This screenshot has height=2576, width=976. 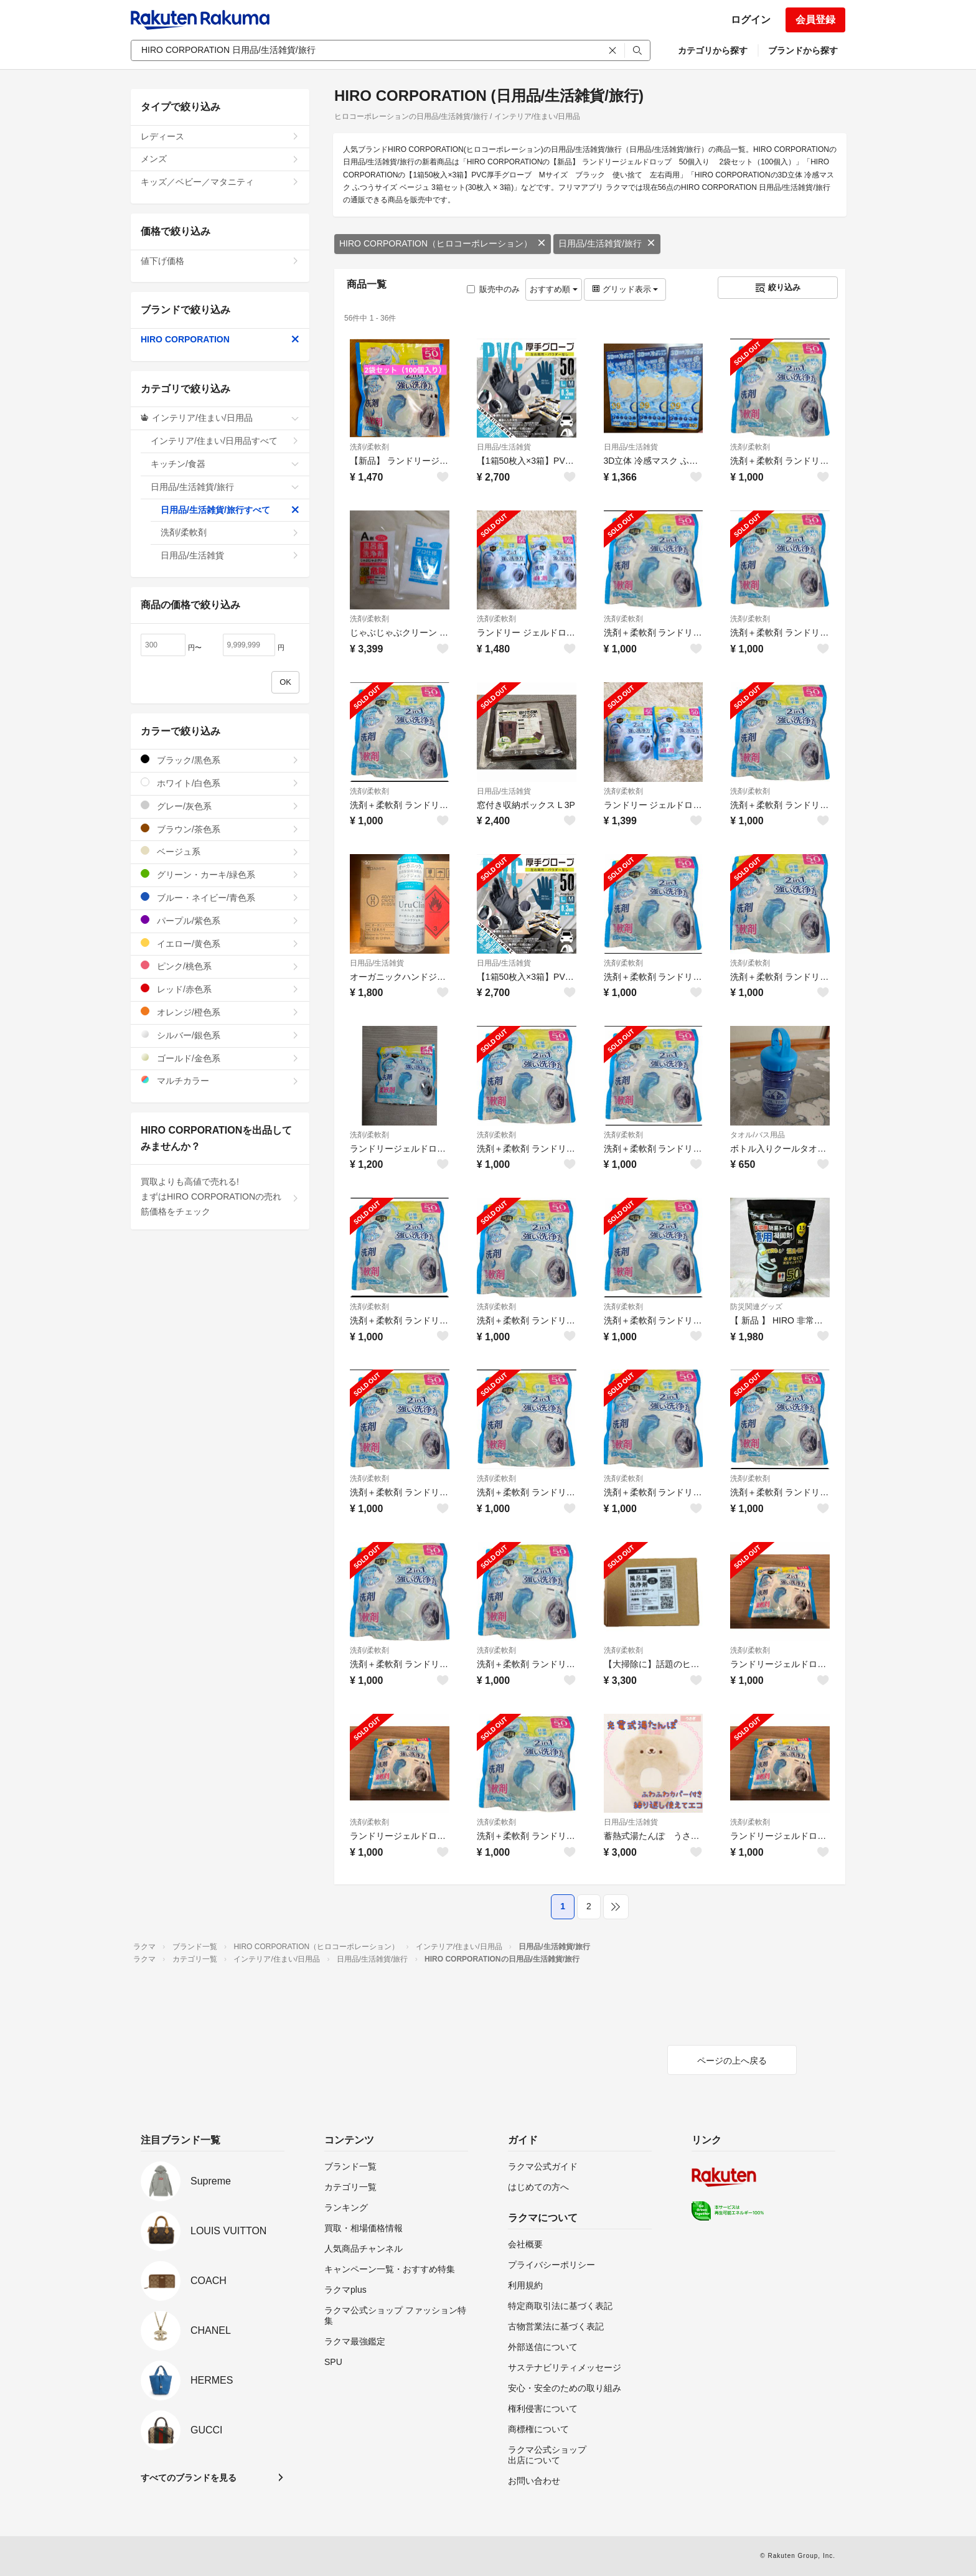 I want to click on HIRO CORPORATION, so click(x=220, y=339).